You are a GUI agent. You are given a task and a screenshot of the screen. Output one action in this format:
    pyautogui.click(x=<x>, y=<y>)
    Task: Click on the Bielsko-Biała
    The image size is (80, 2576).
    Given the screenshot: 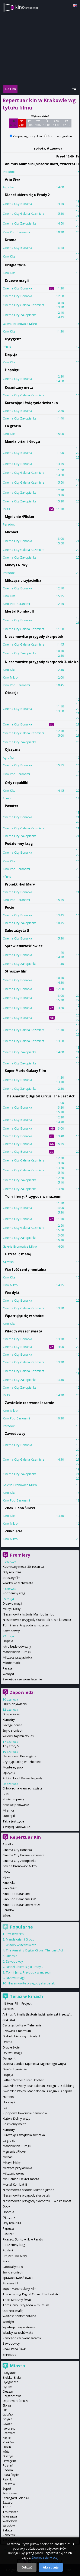 What is the action you would take?
    pyautogui.click(x=12, y=2377)
    